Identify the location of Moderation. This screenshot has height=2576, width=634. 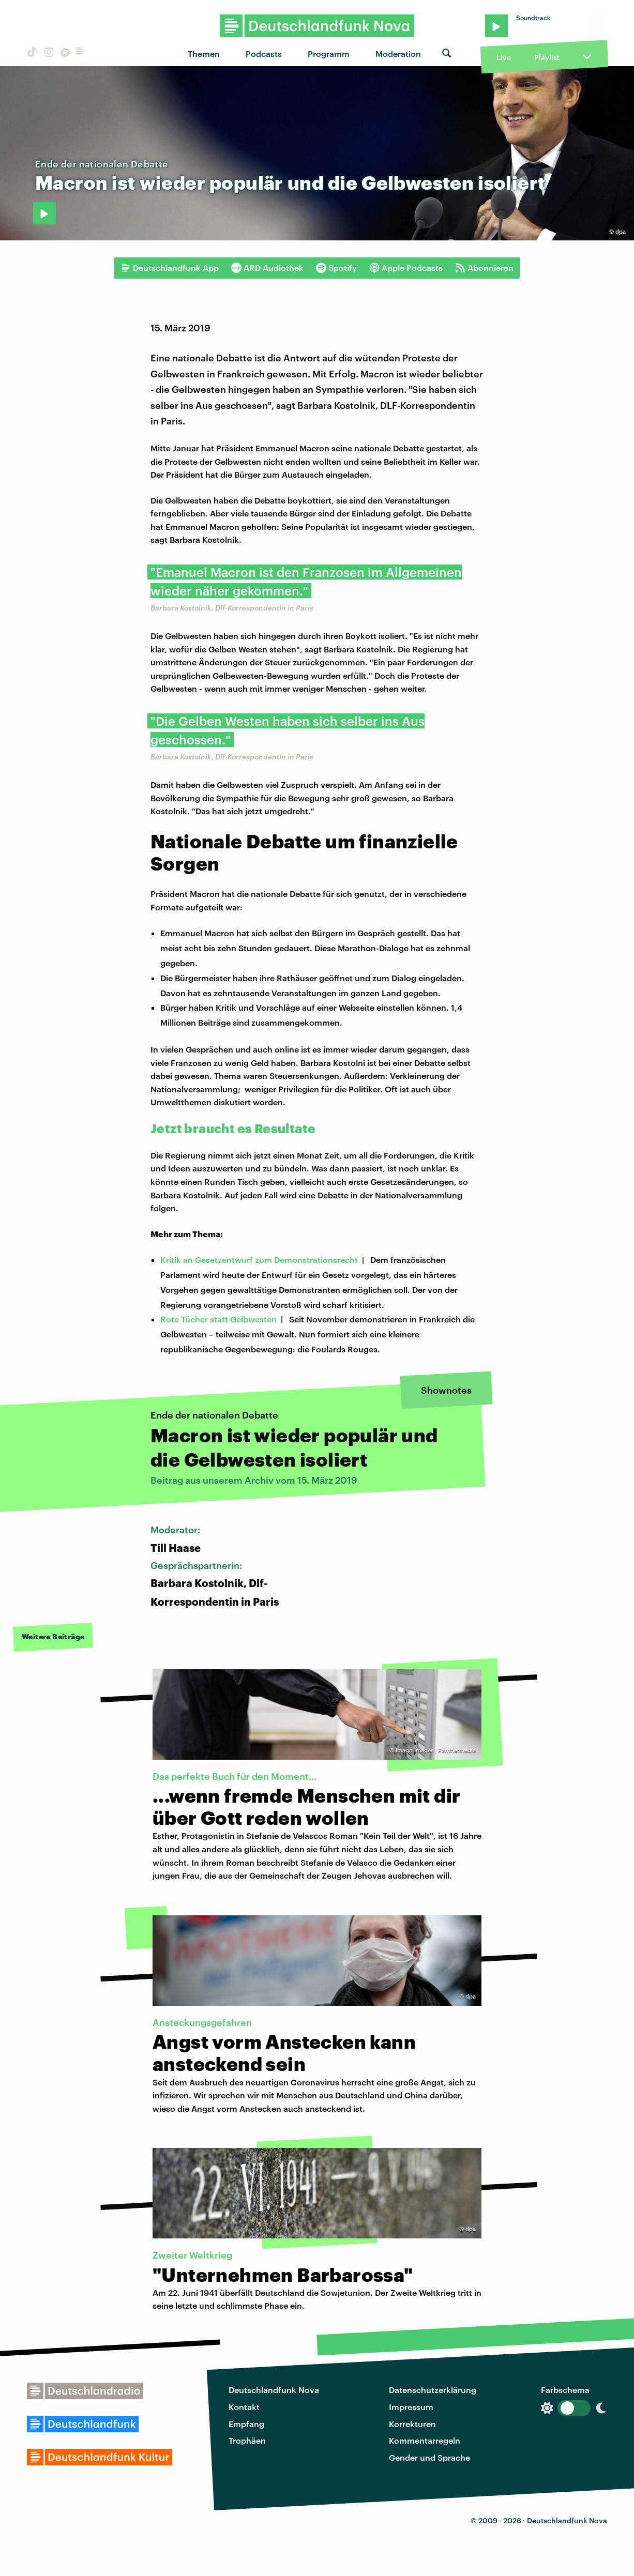
(398, 53).